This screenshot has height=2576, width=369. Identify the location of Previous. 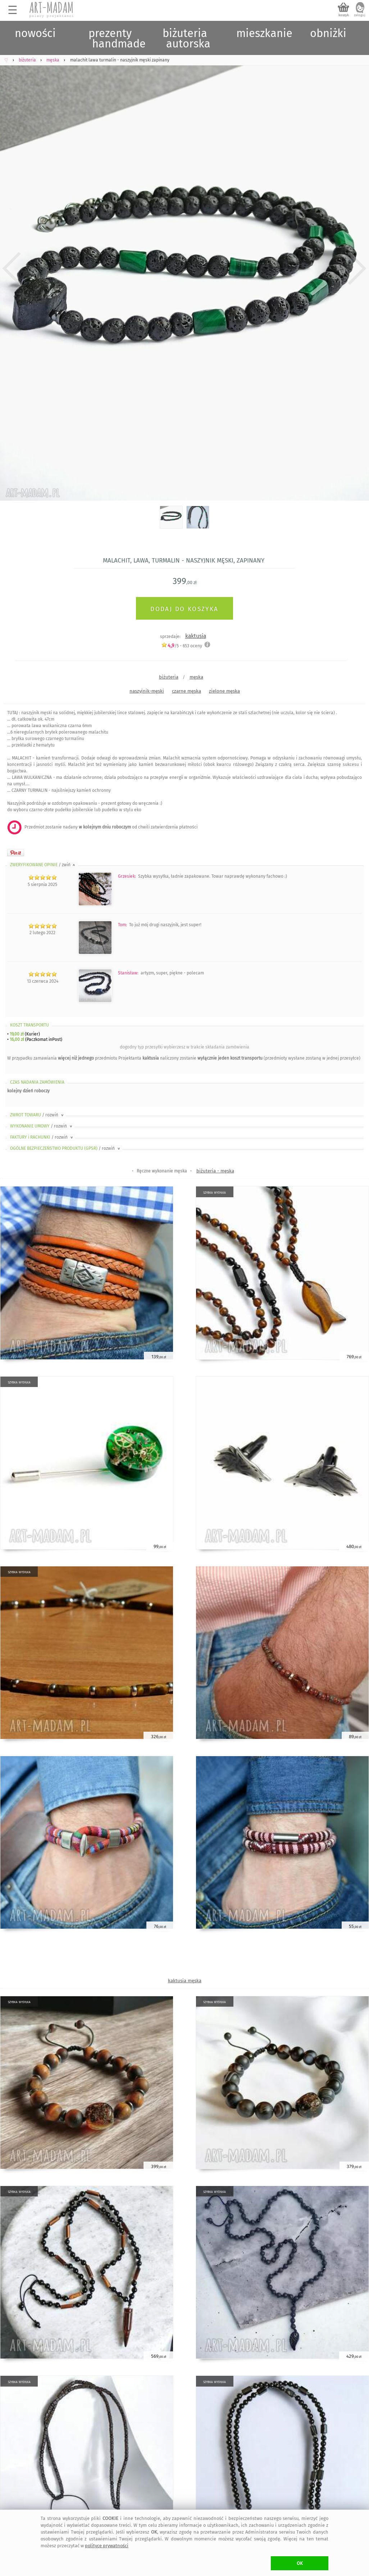
(11, 268).